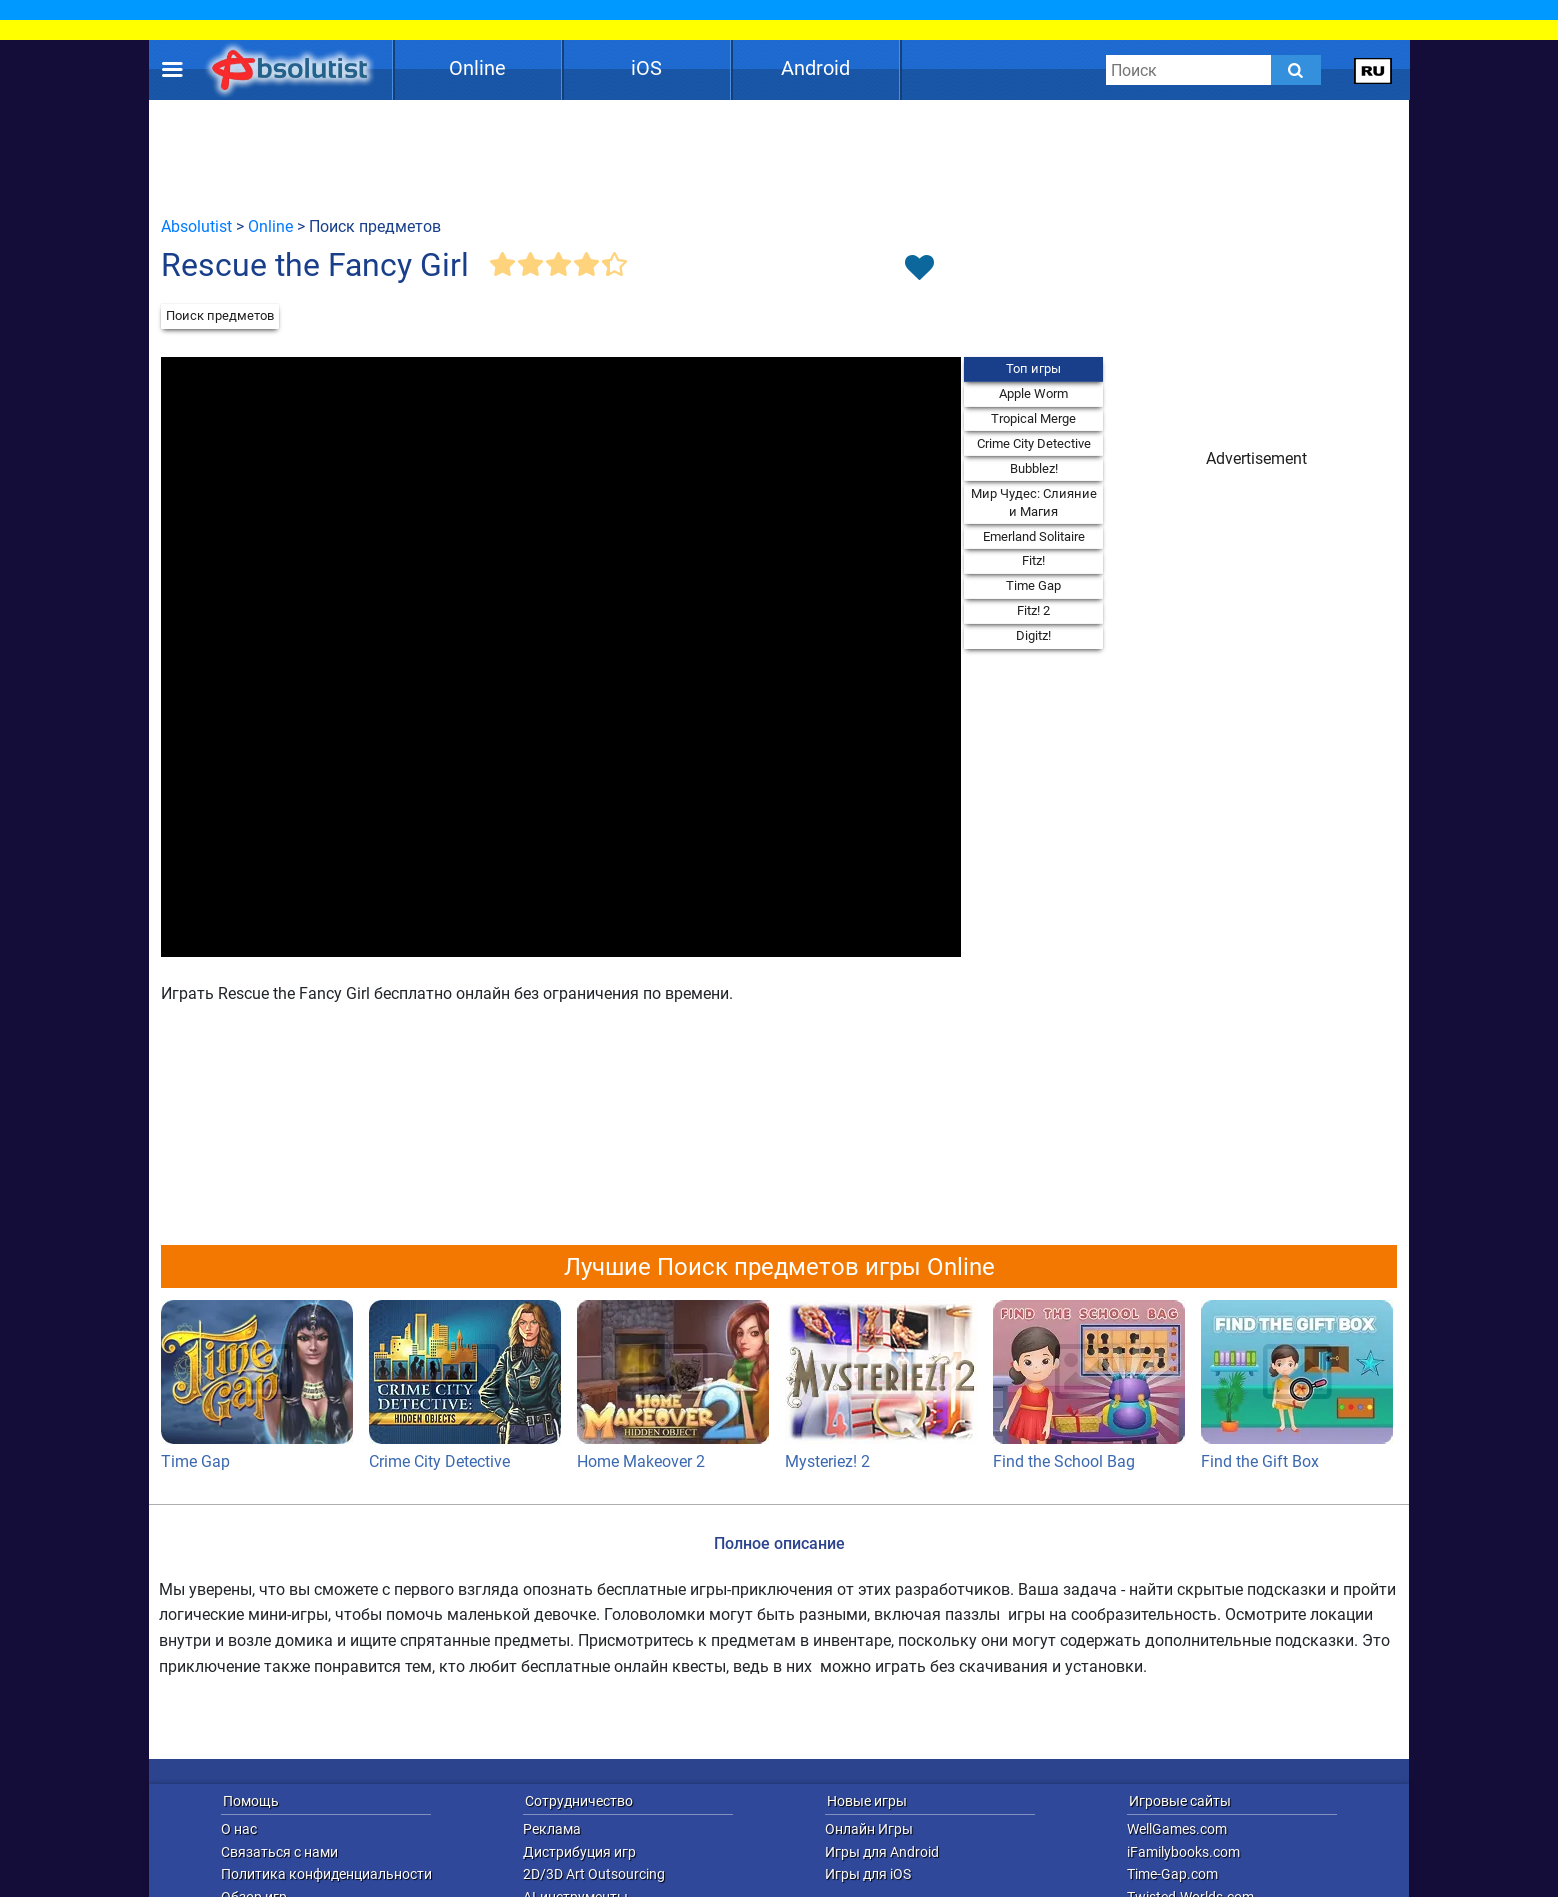 The height and width of the screenshot is (1897, 1558). Describe the element at coordinates (868, 1874) in the screenshot. I see `Игры для iOS` at that location.